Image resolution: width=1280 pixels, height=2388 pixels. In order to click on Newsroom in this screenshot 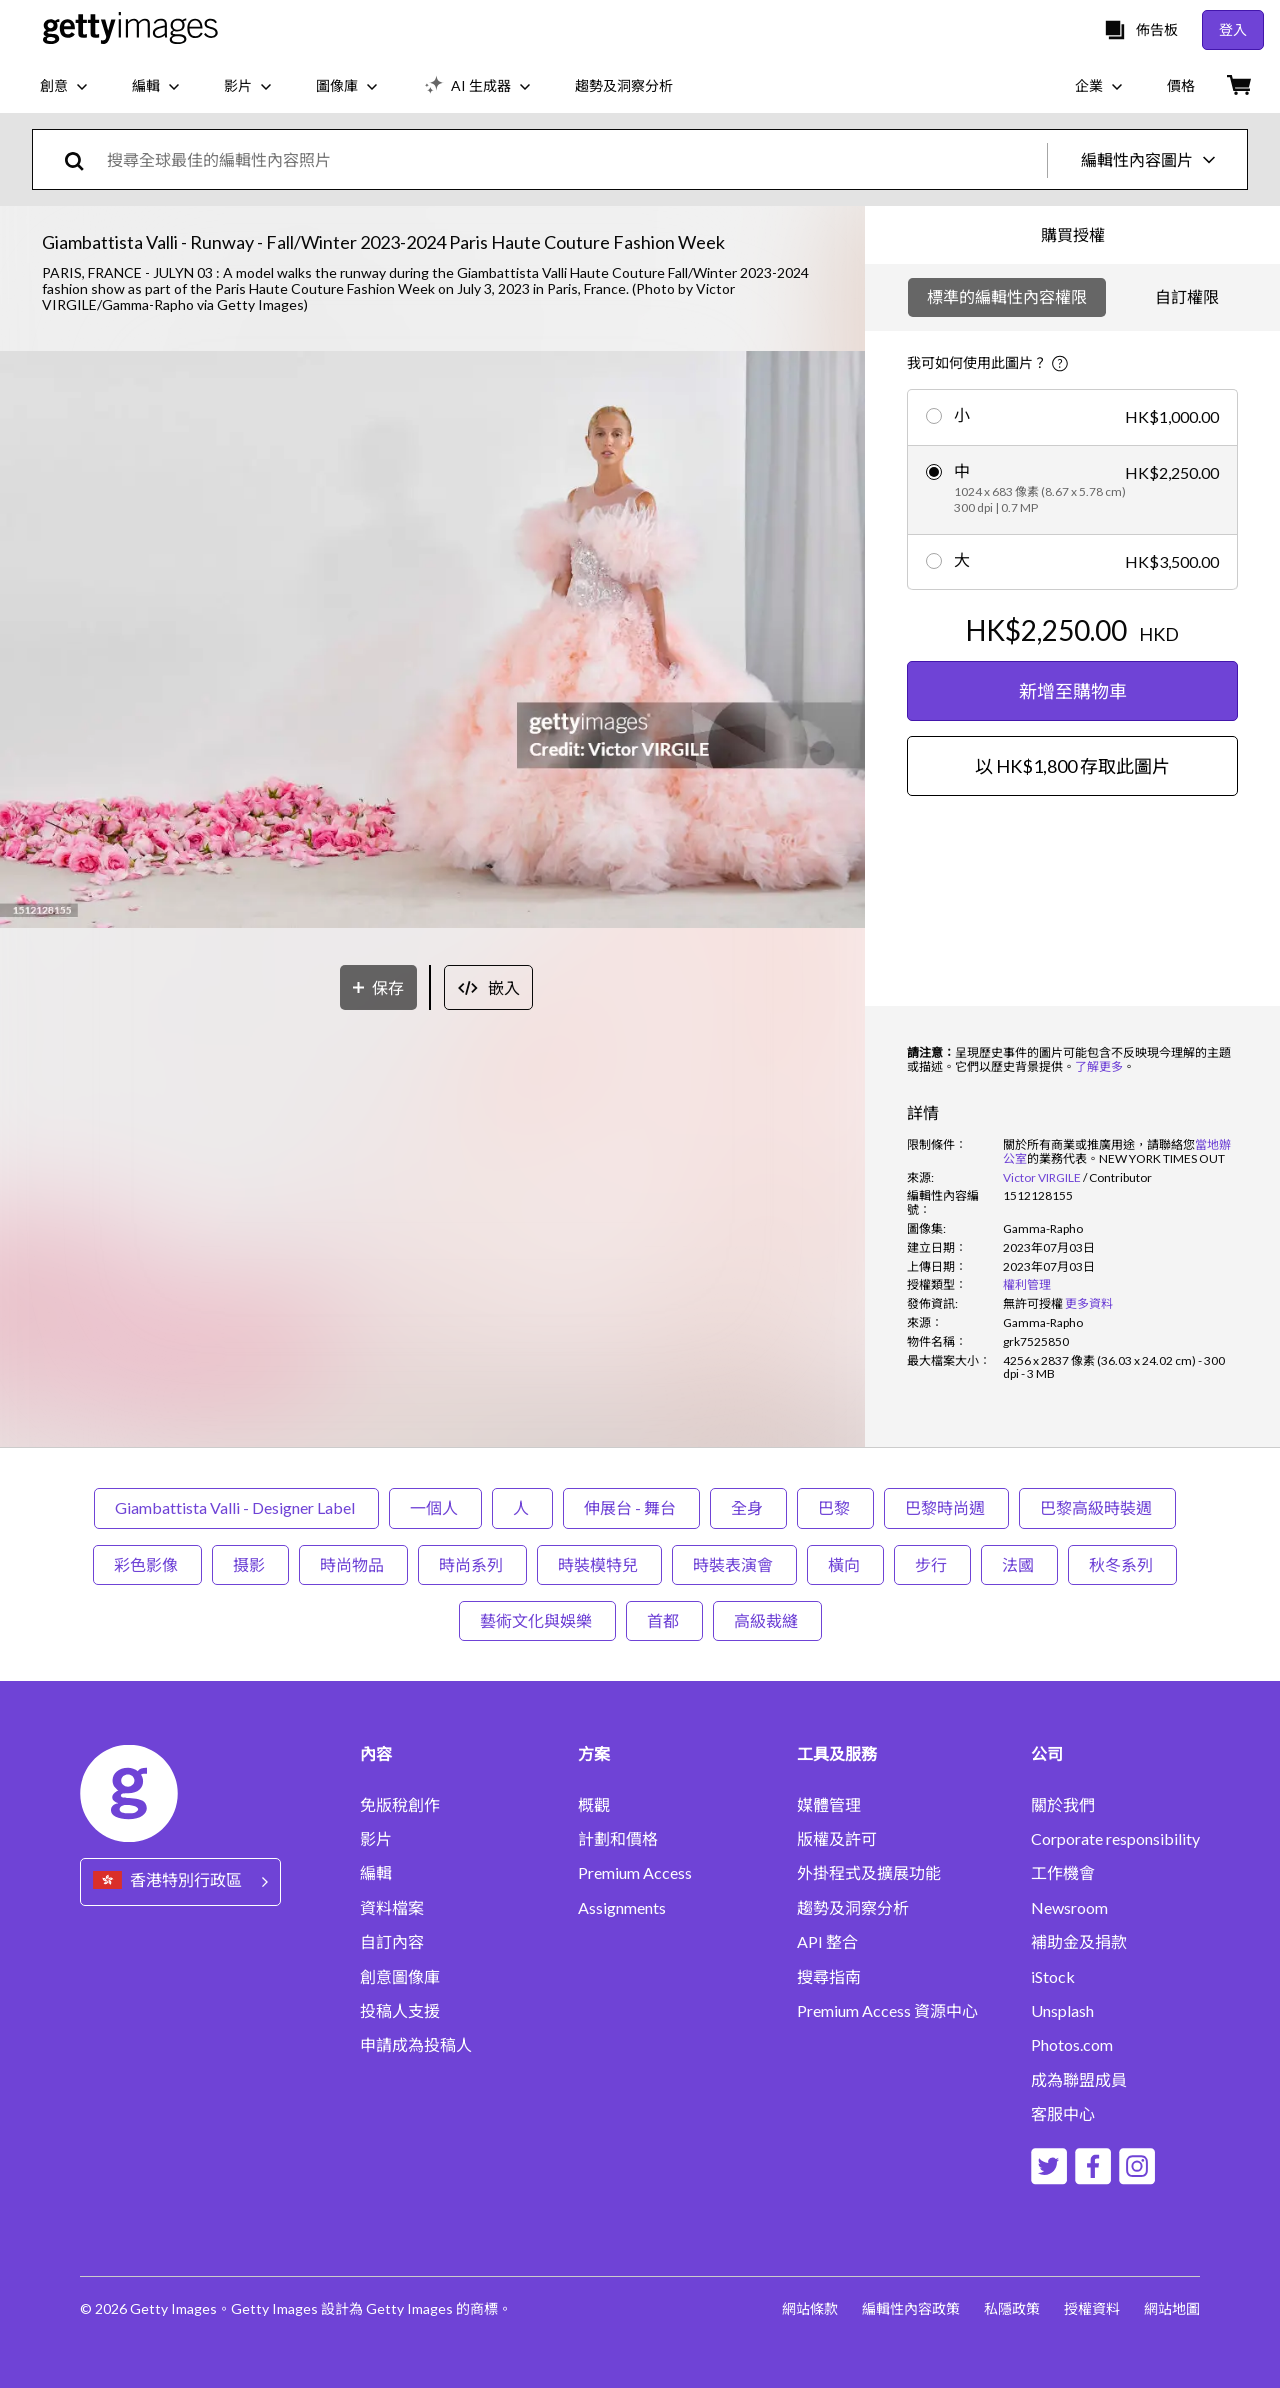, I will do `click(1069, 1908)`.